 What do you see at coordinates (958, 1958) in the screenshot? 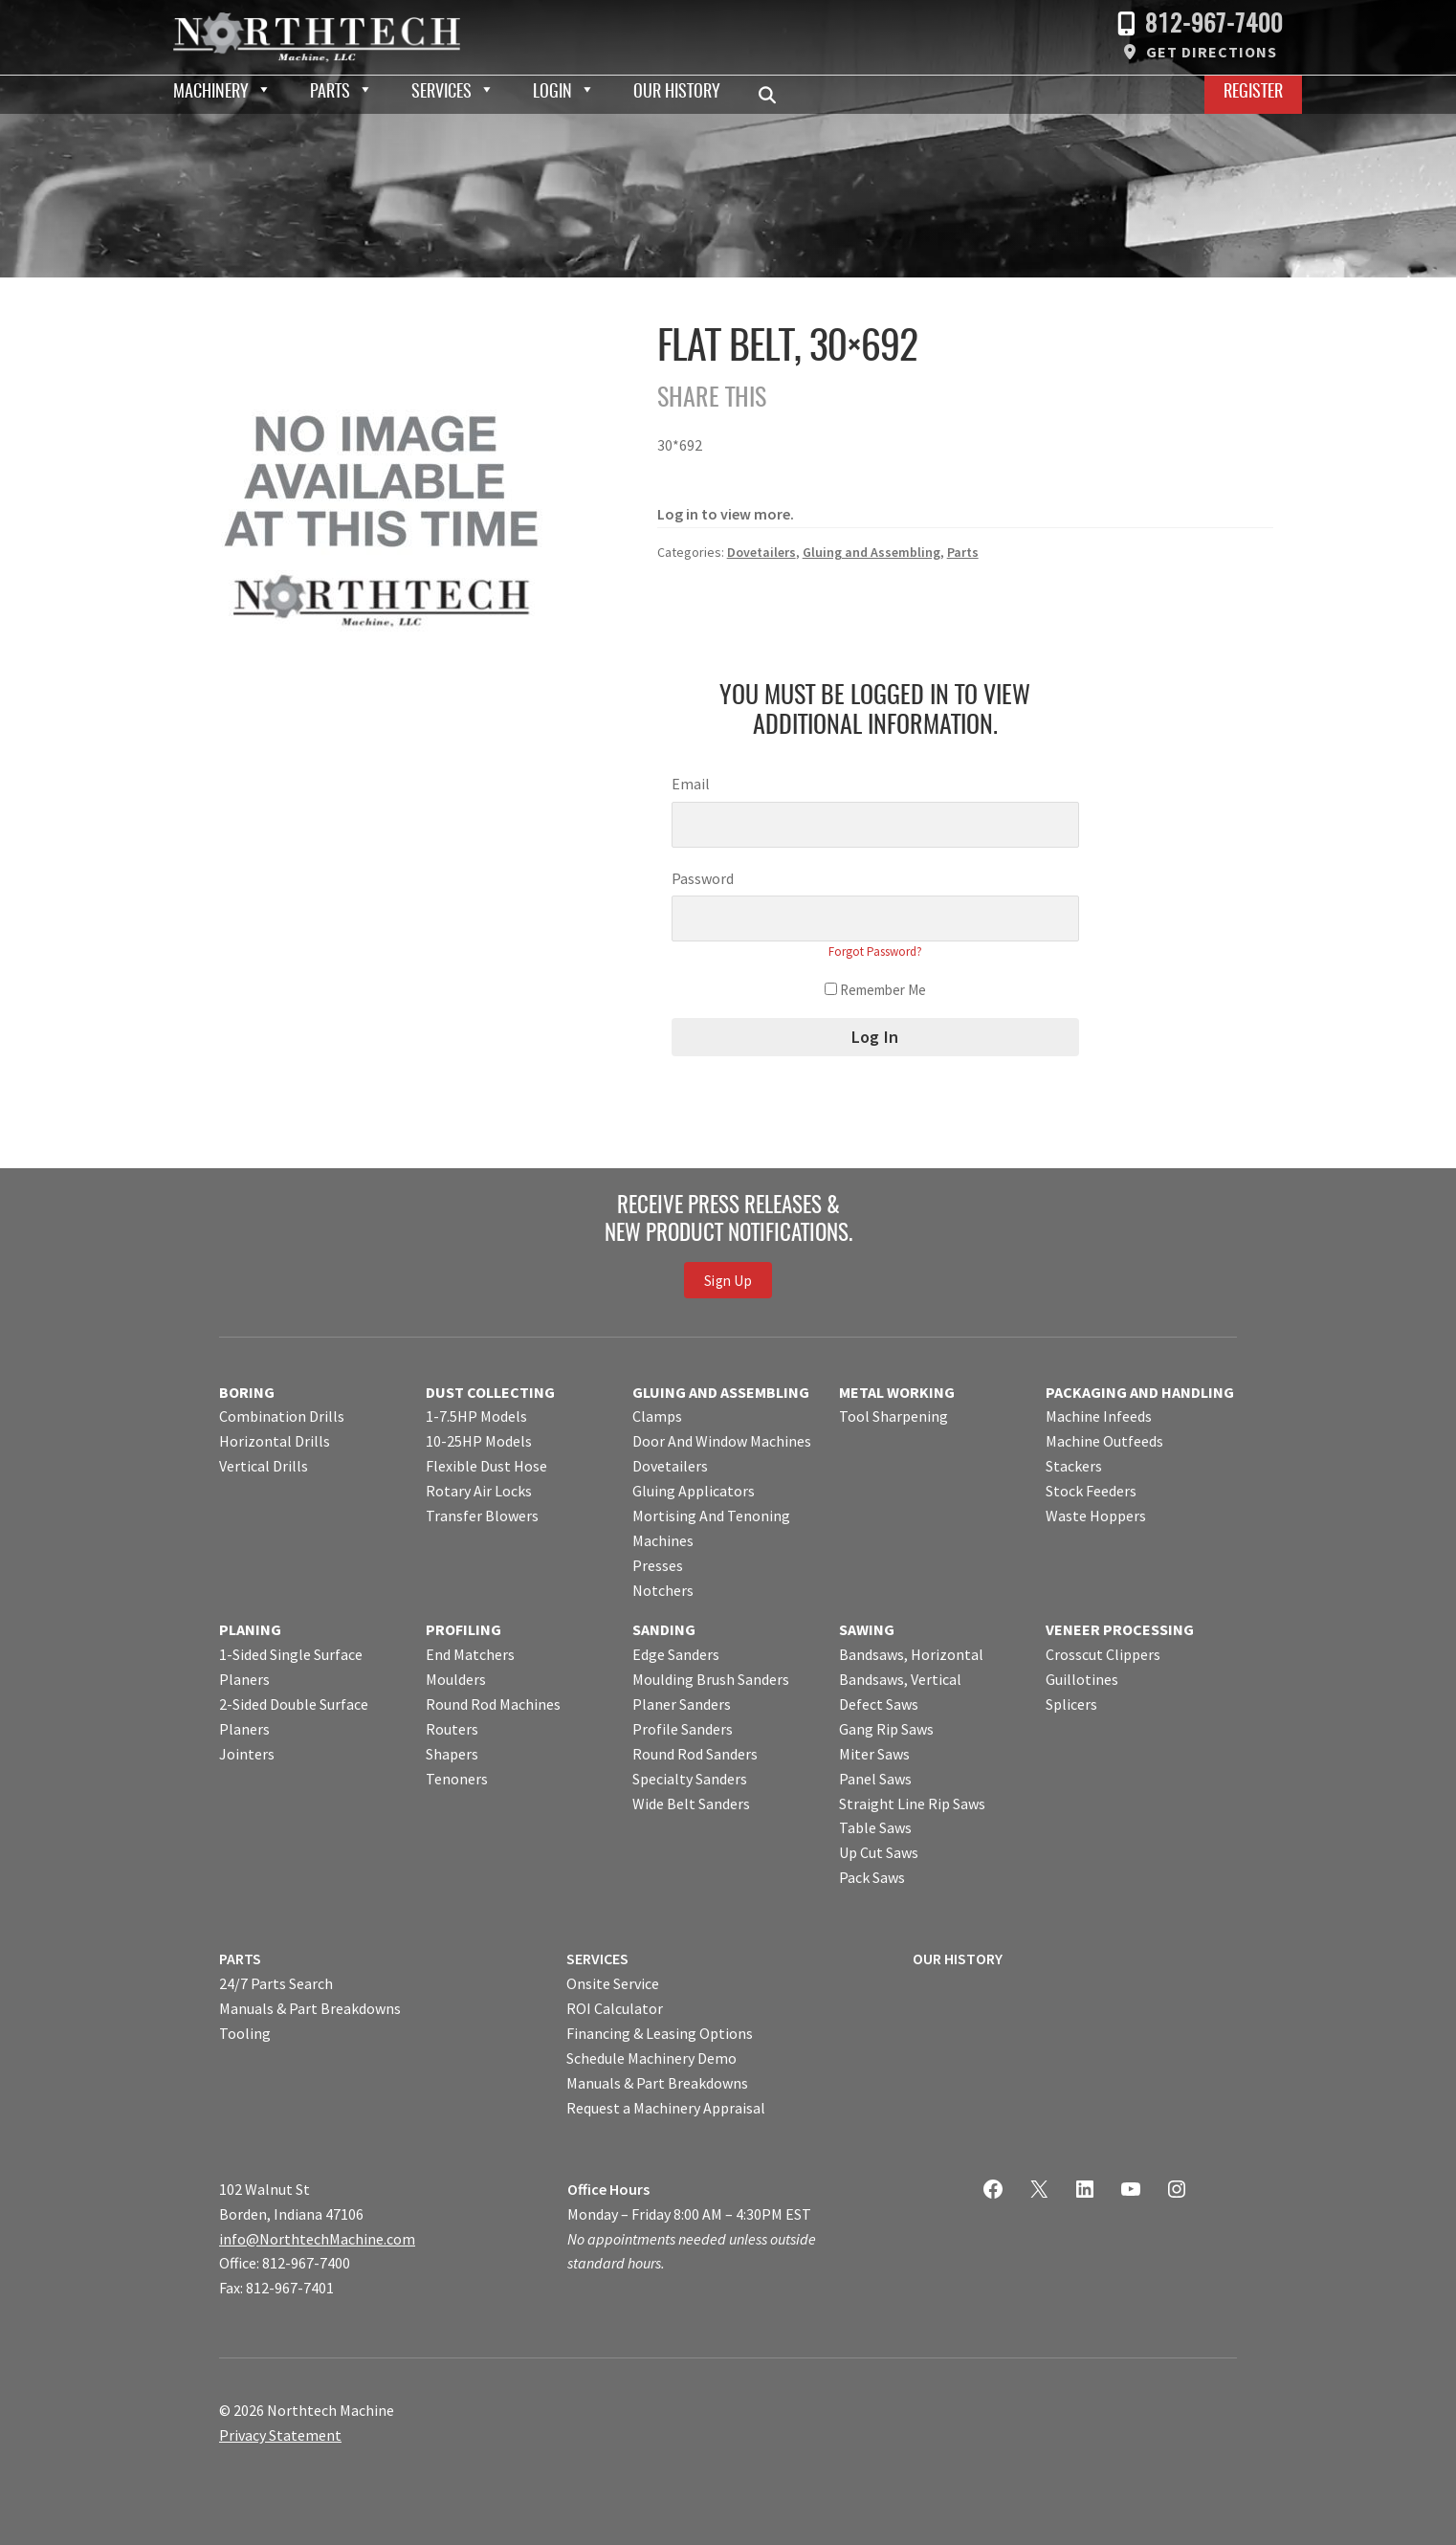
I see `OUR HISTORY` at bounding box center [958, 1958].